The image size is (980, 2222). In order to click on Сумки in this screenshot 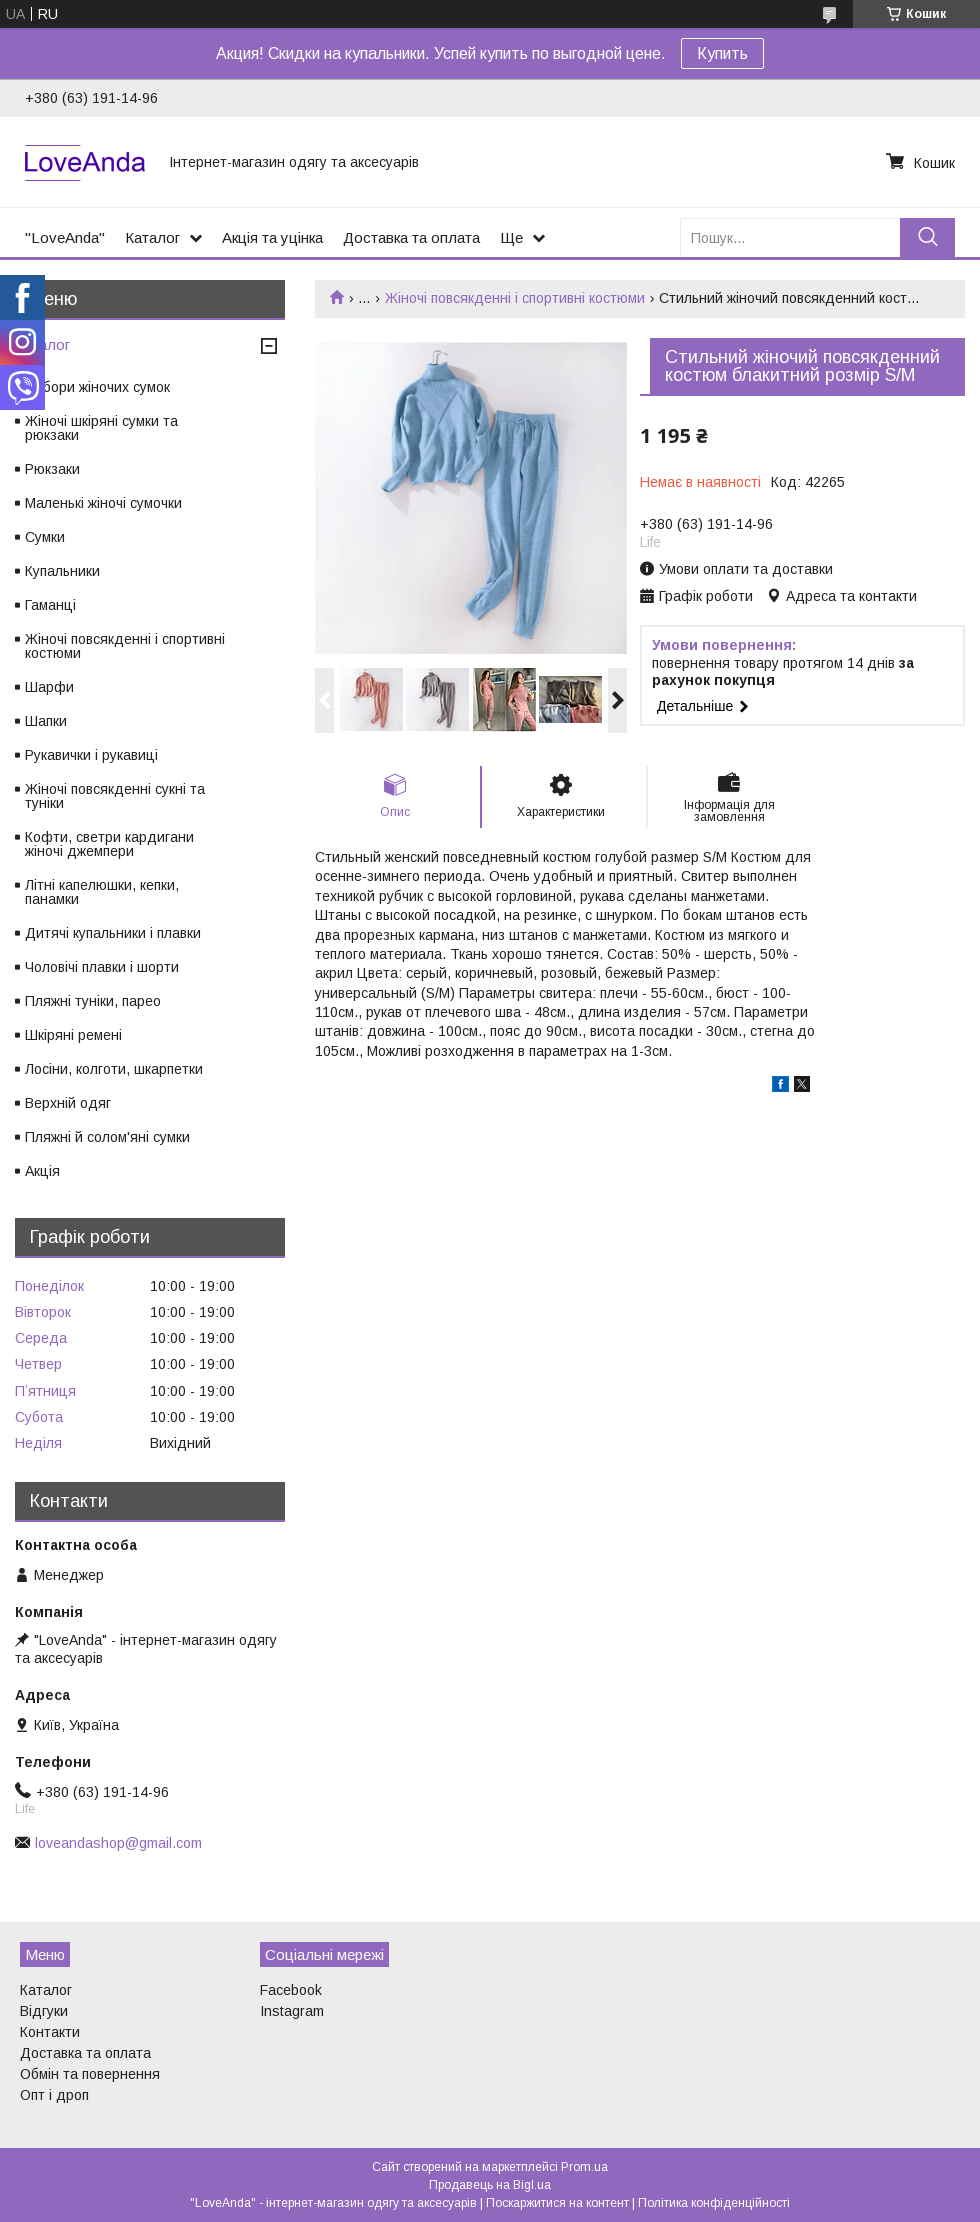, I will do `click(45, 537)`.